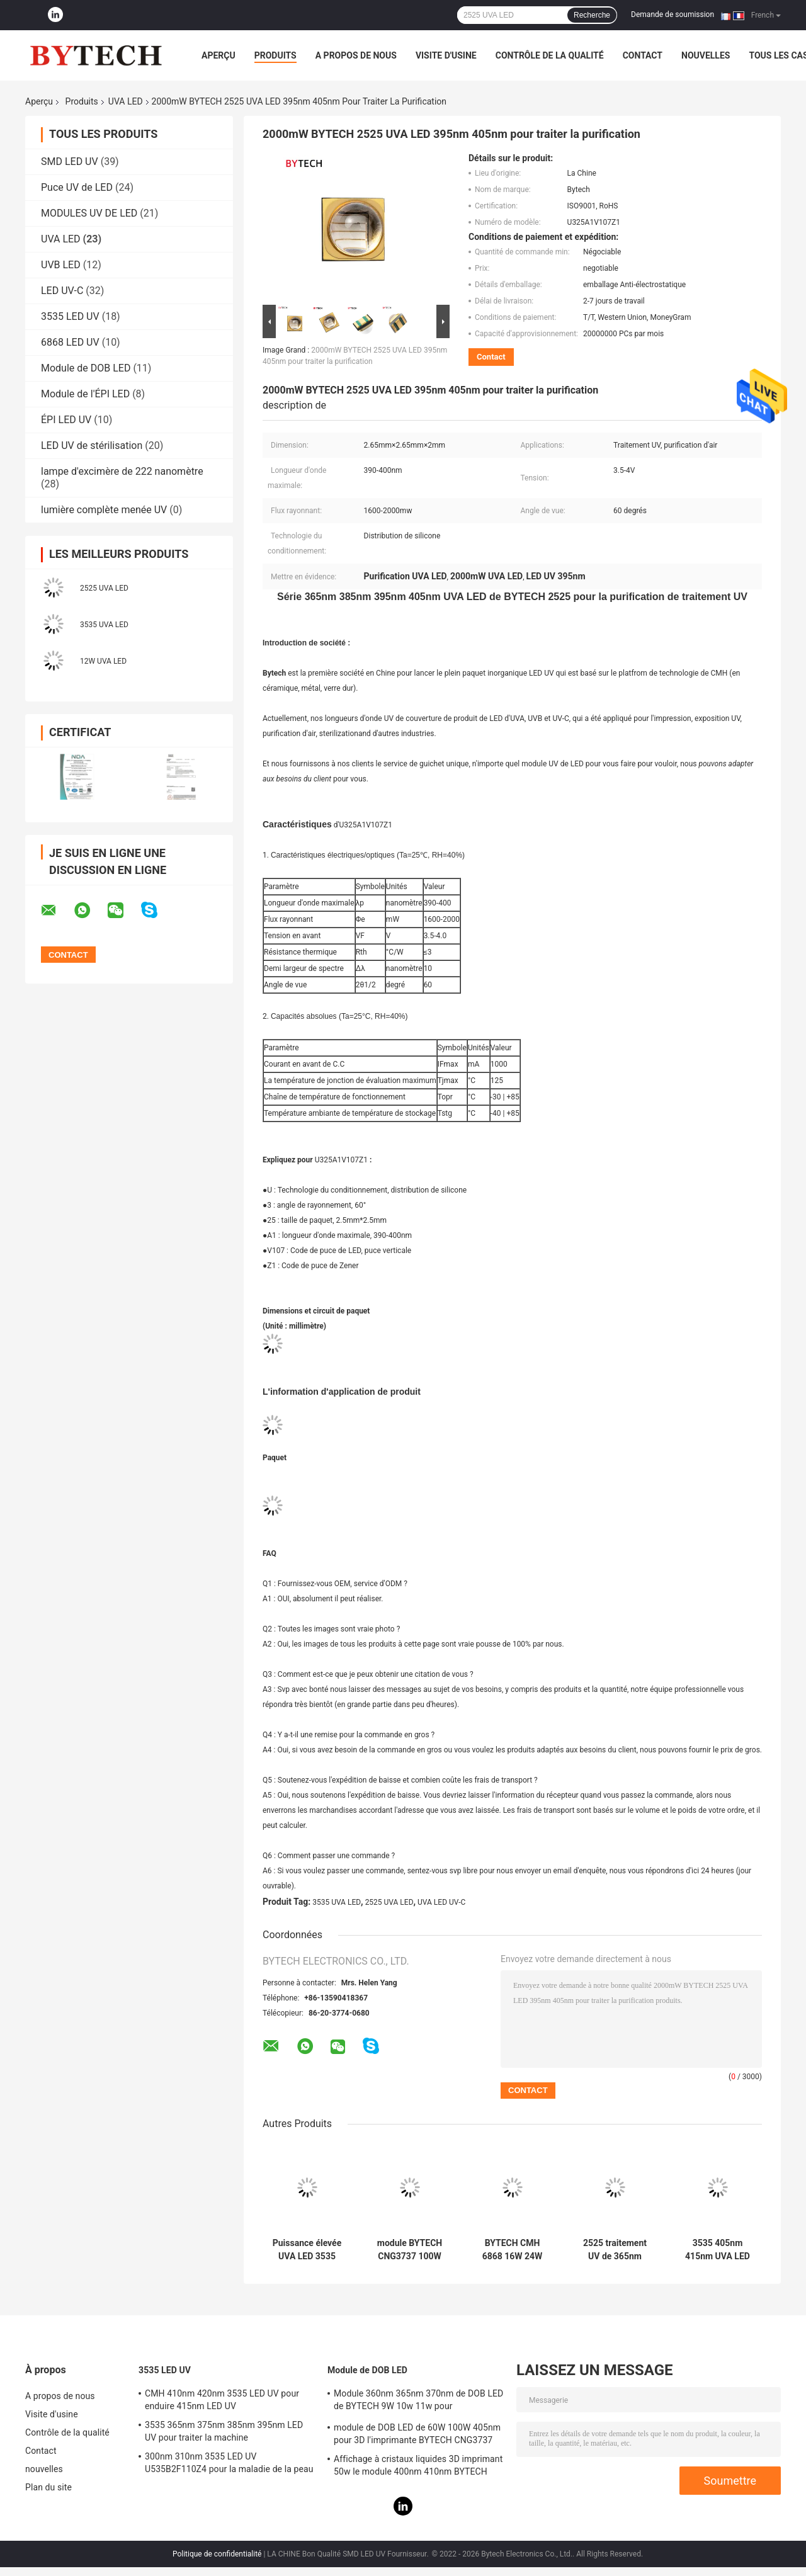  What do you see at coordinates (62, 291) in the screenshot?
I see `LED UV-C` at bounding box center [62, 291].